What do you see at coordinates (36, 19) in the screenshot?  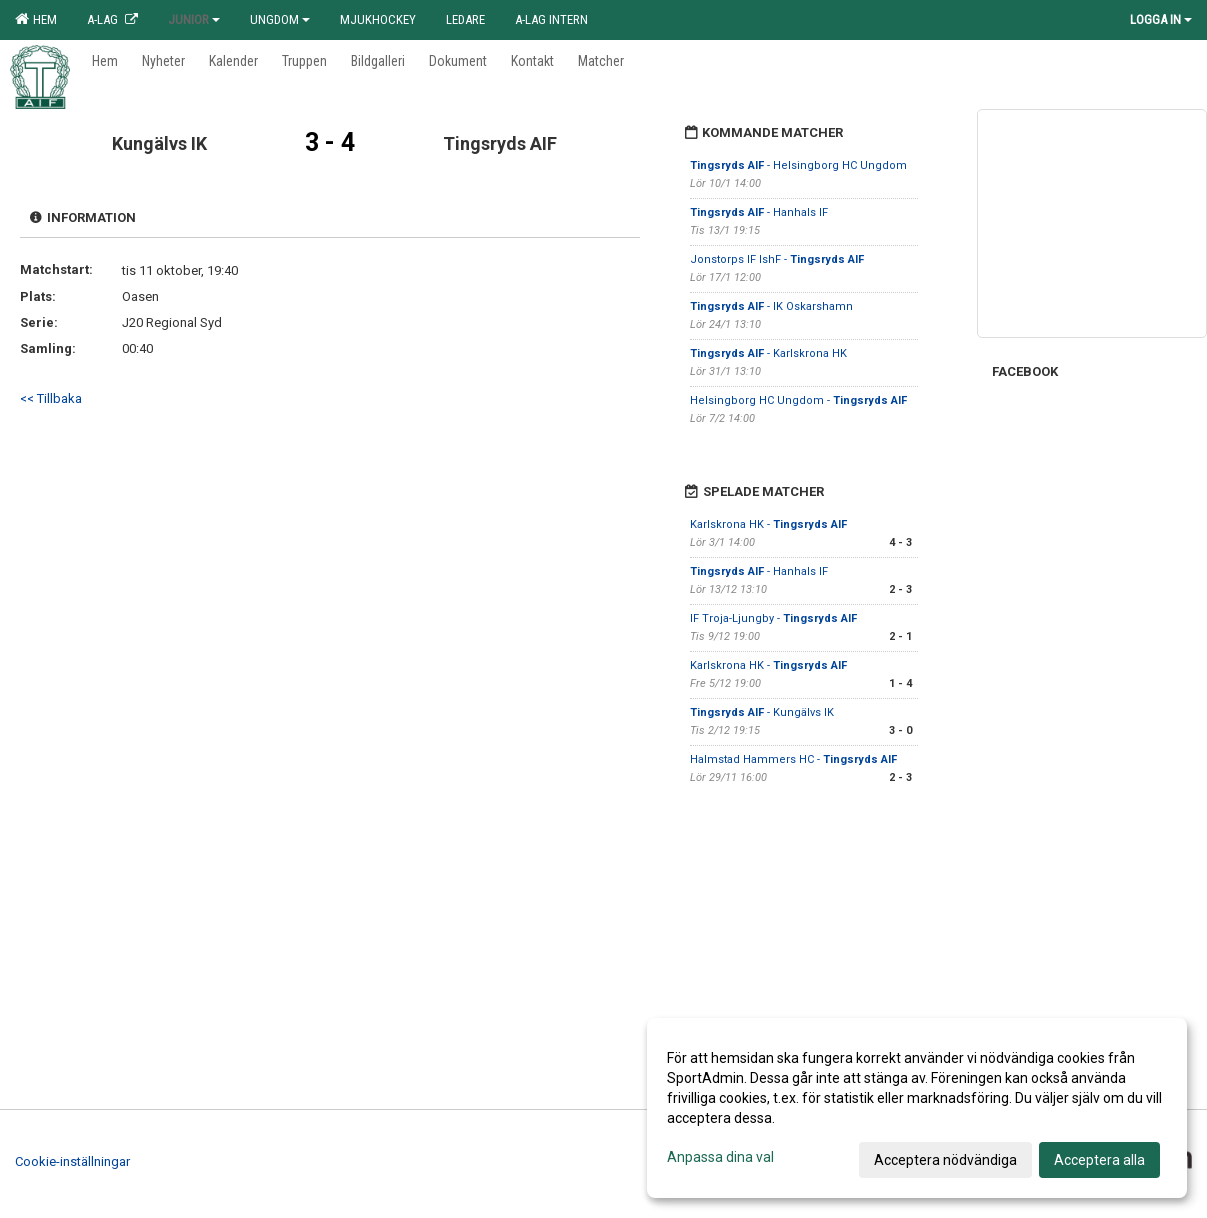 I see `Hem` at bounding box center [36, 19].